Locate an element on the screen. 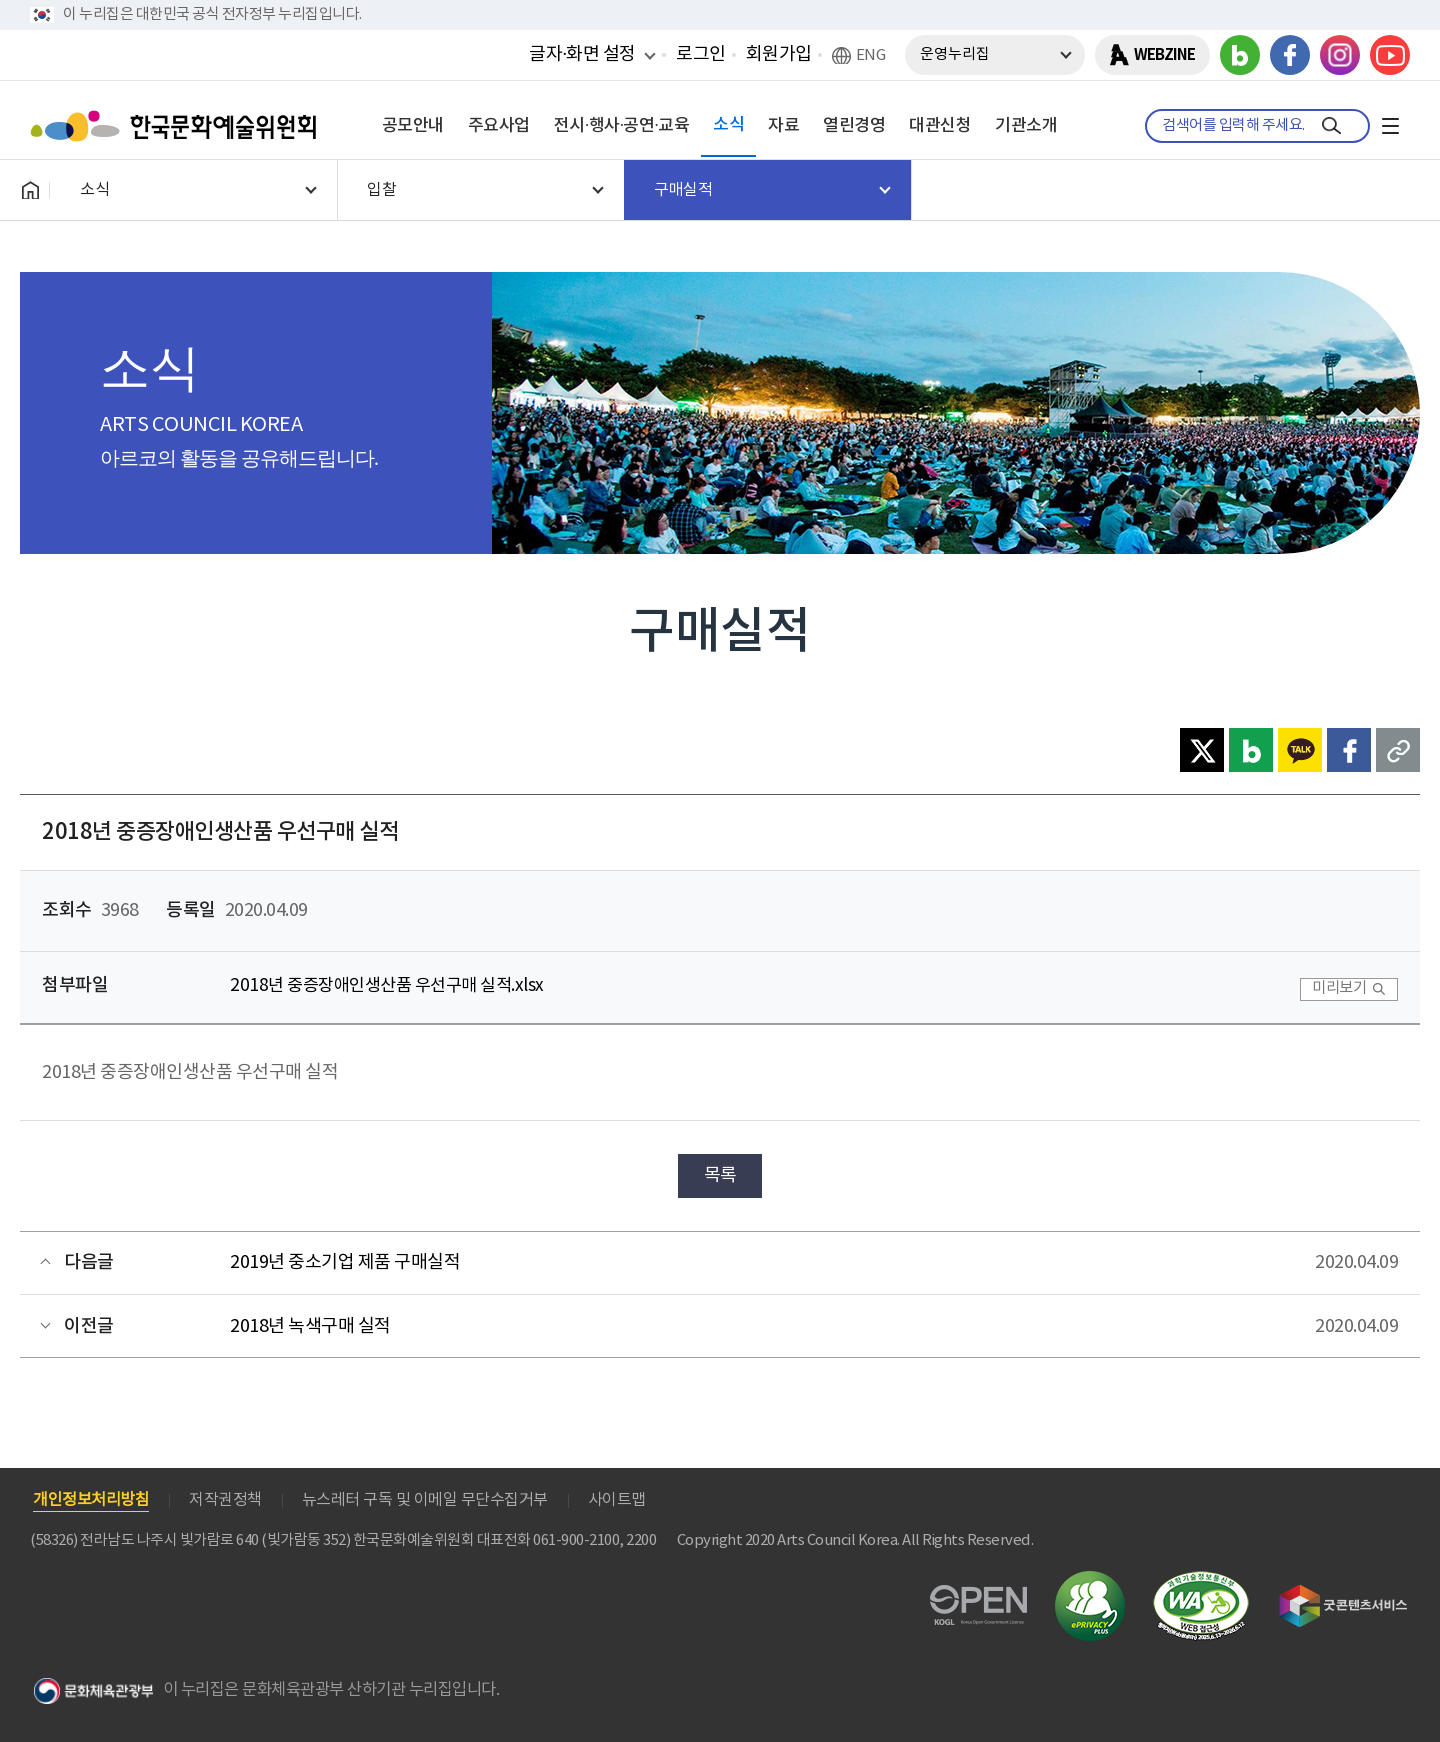 This screenshot has width=1440, height=1742. 페이스북 is located at coordinates (1290, 55).